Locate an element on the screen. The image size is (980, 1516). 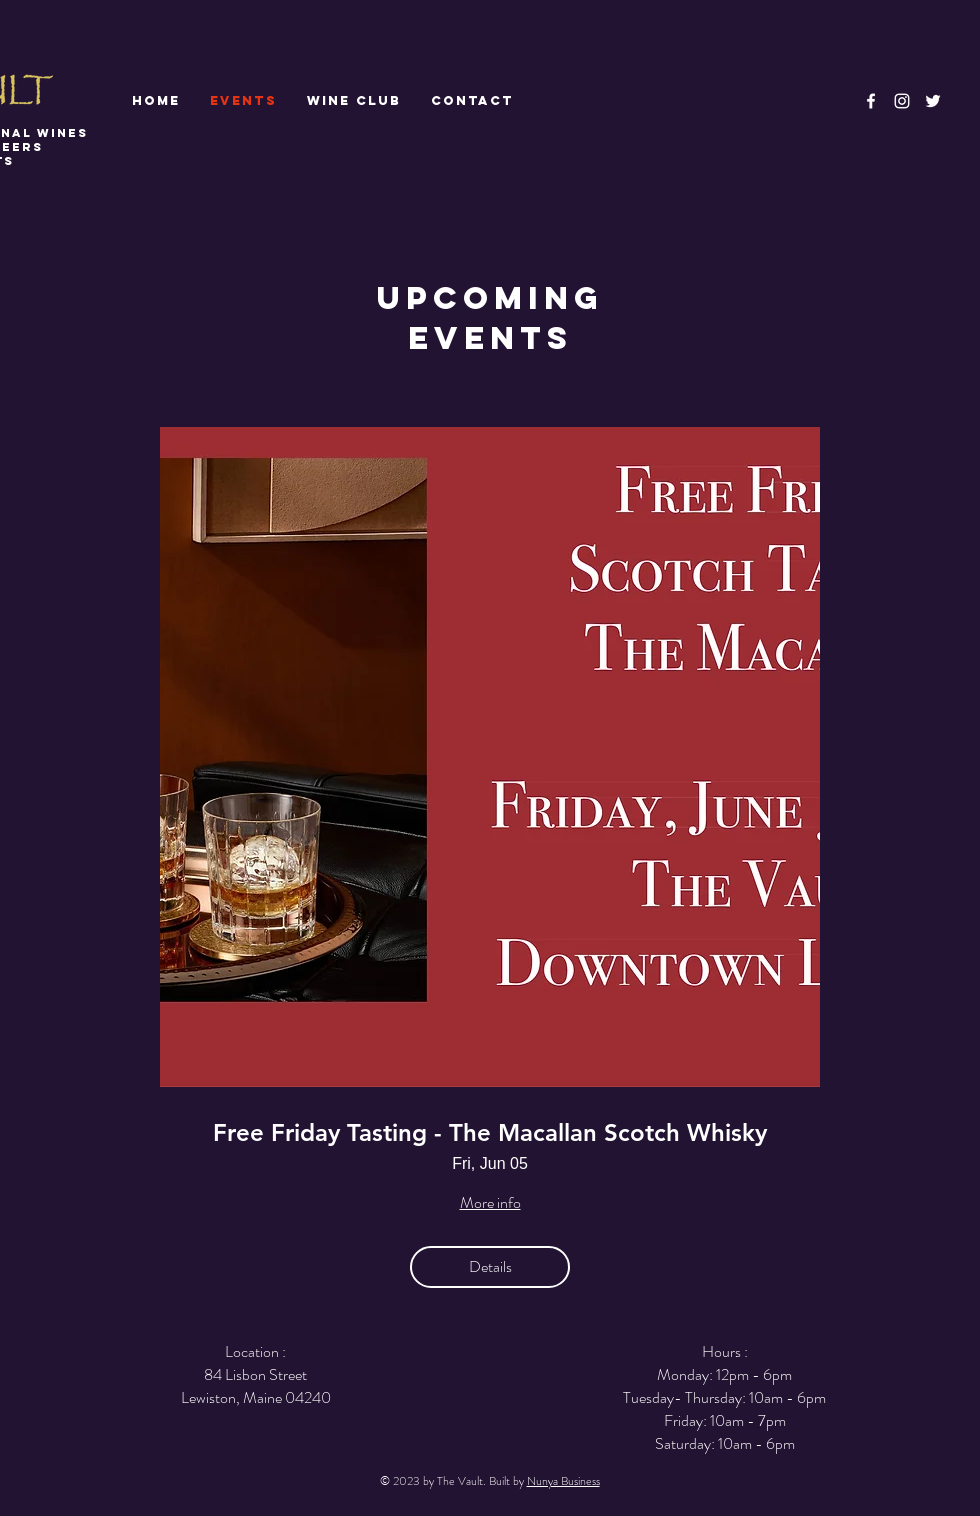
Nunya Business is located at coordinates (563, 1481).